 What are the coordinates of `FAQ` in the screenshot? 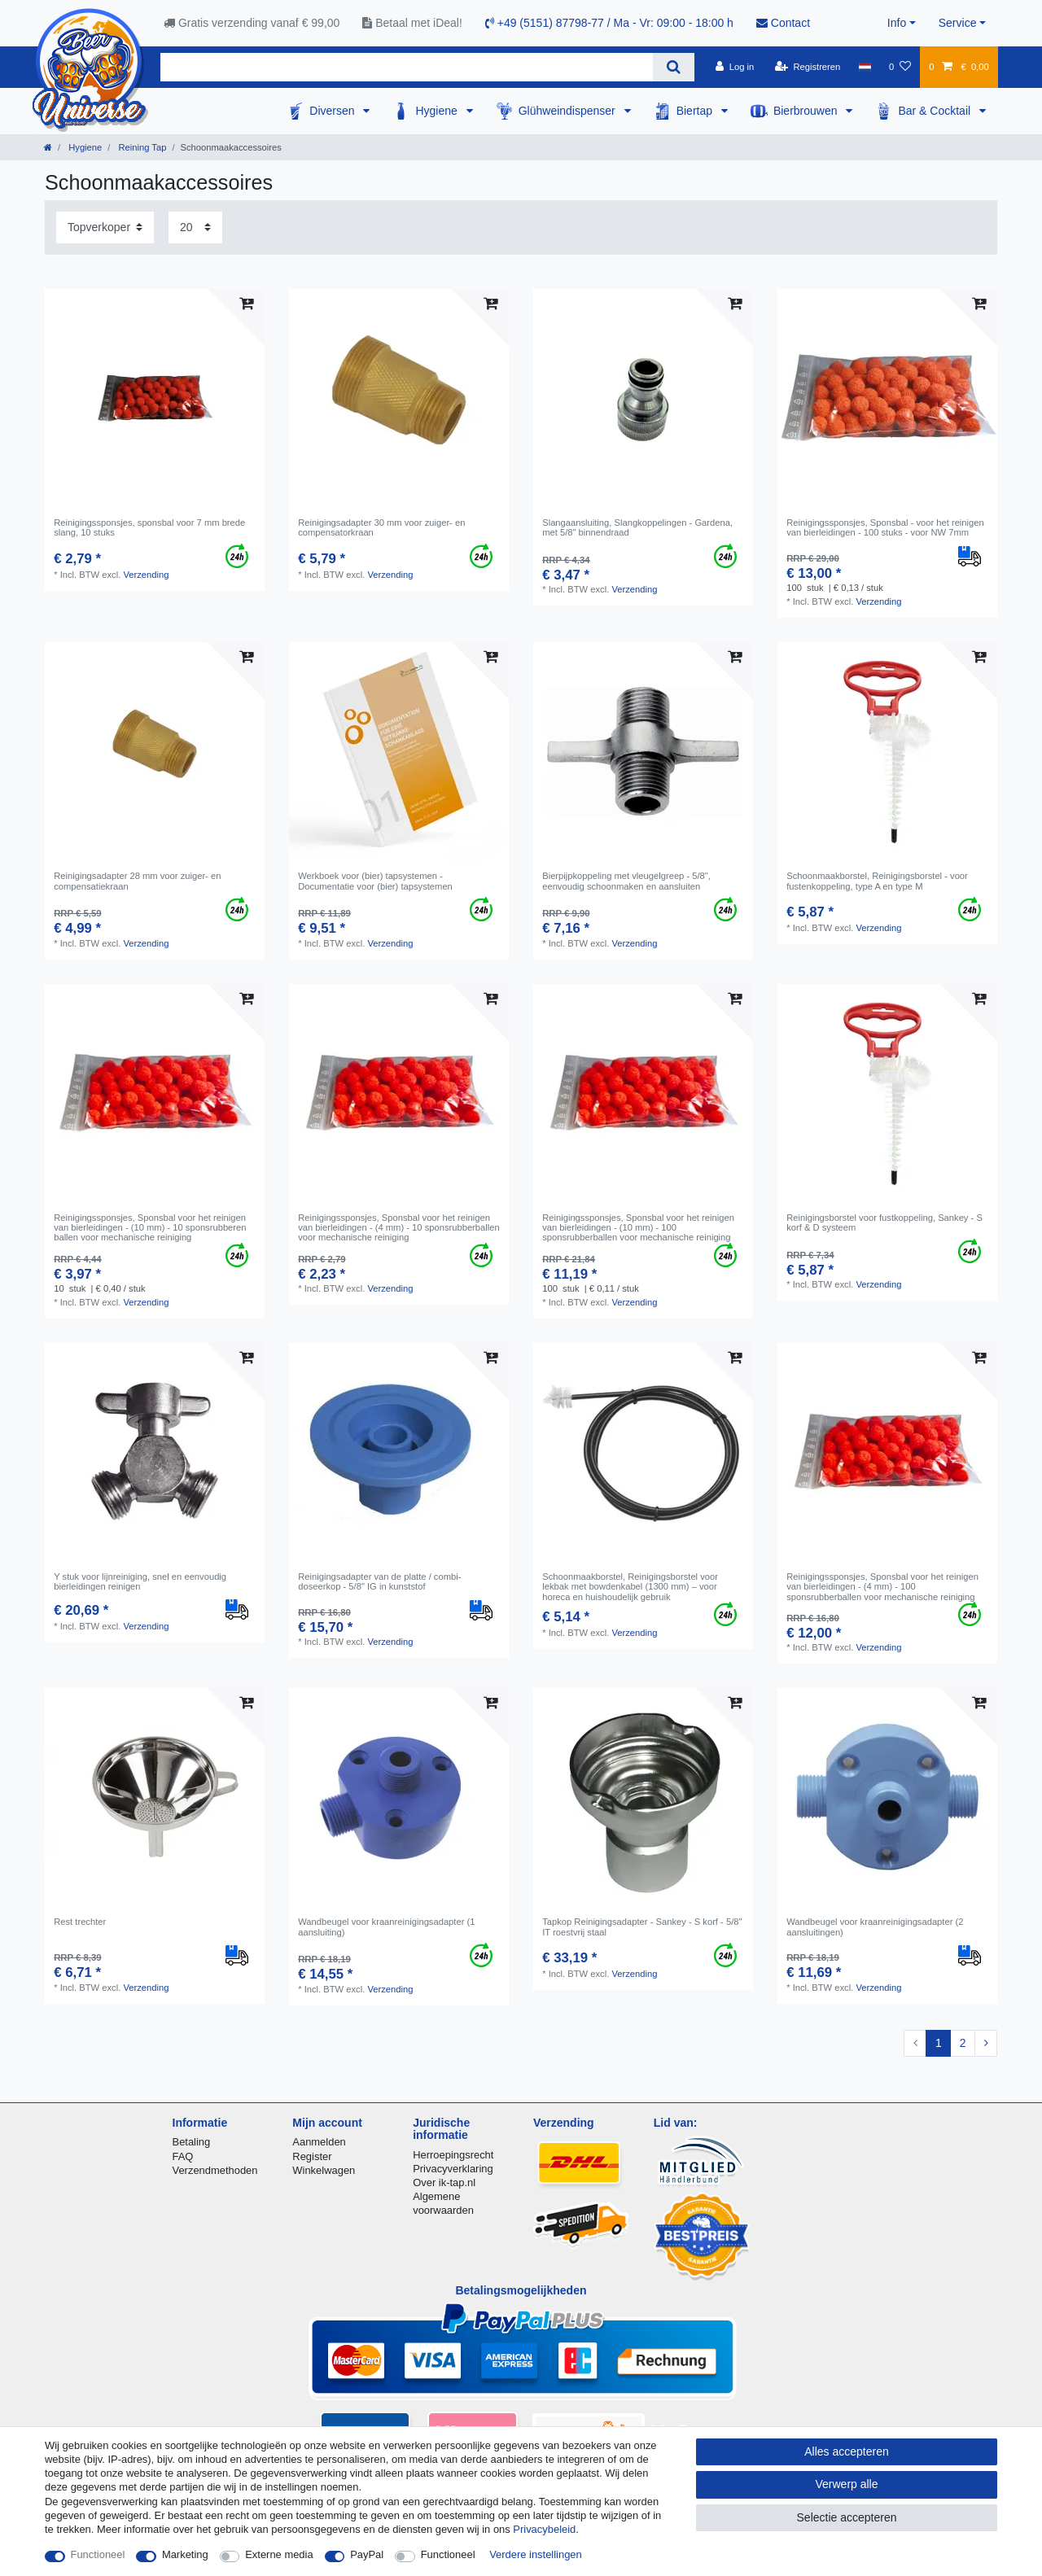 It's located at (183, 2156).